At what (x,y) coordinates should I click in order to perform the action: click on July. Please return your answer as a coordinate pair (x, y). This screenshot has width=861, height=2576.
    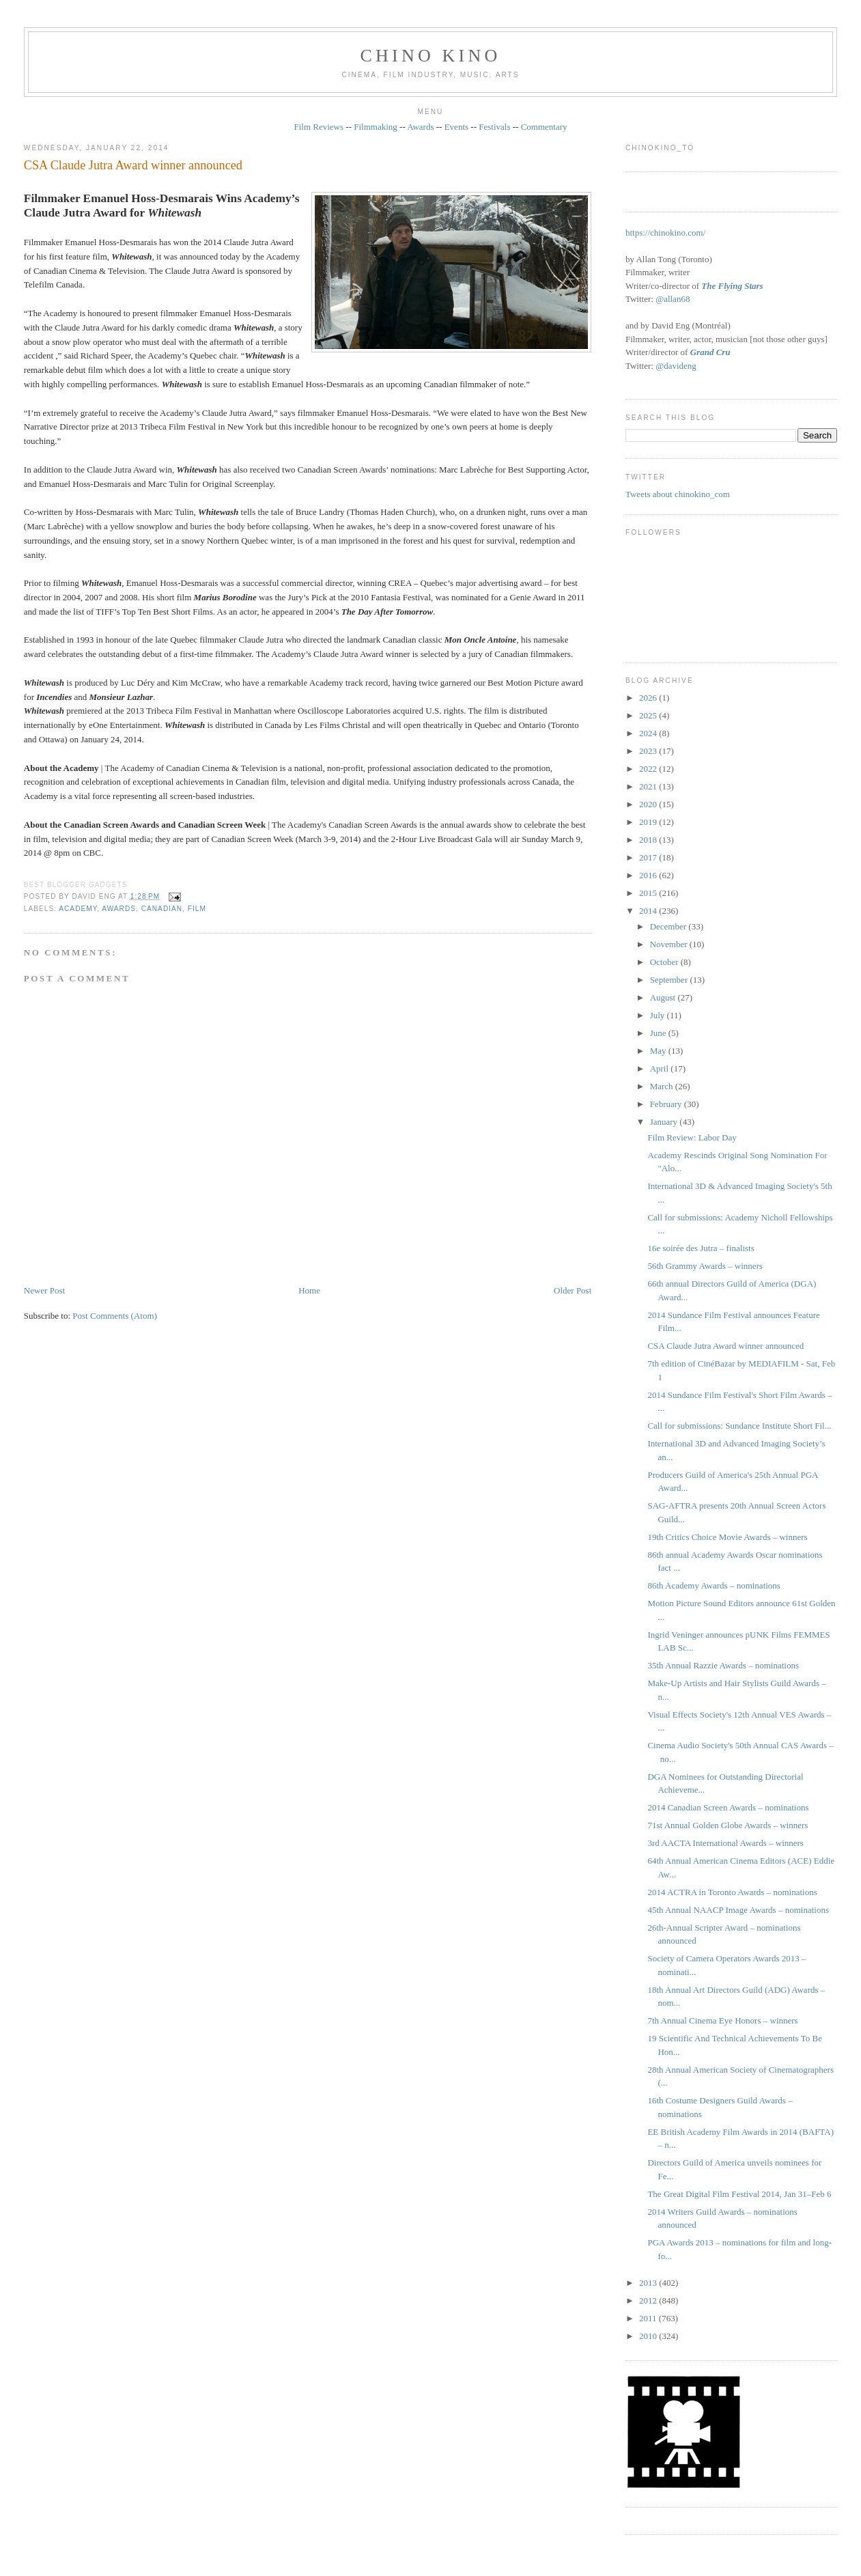
    Looking at the image, I should click on (658, 1015).